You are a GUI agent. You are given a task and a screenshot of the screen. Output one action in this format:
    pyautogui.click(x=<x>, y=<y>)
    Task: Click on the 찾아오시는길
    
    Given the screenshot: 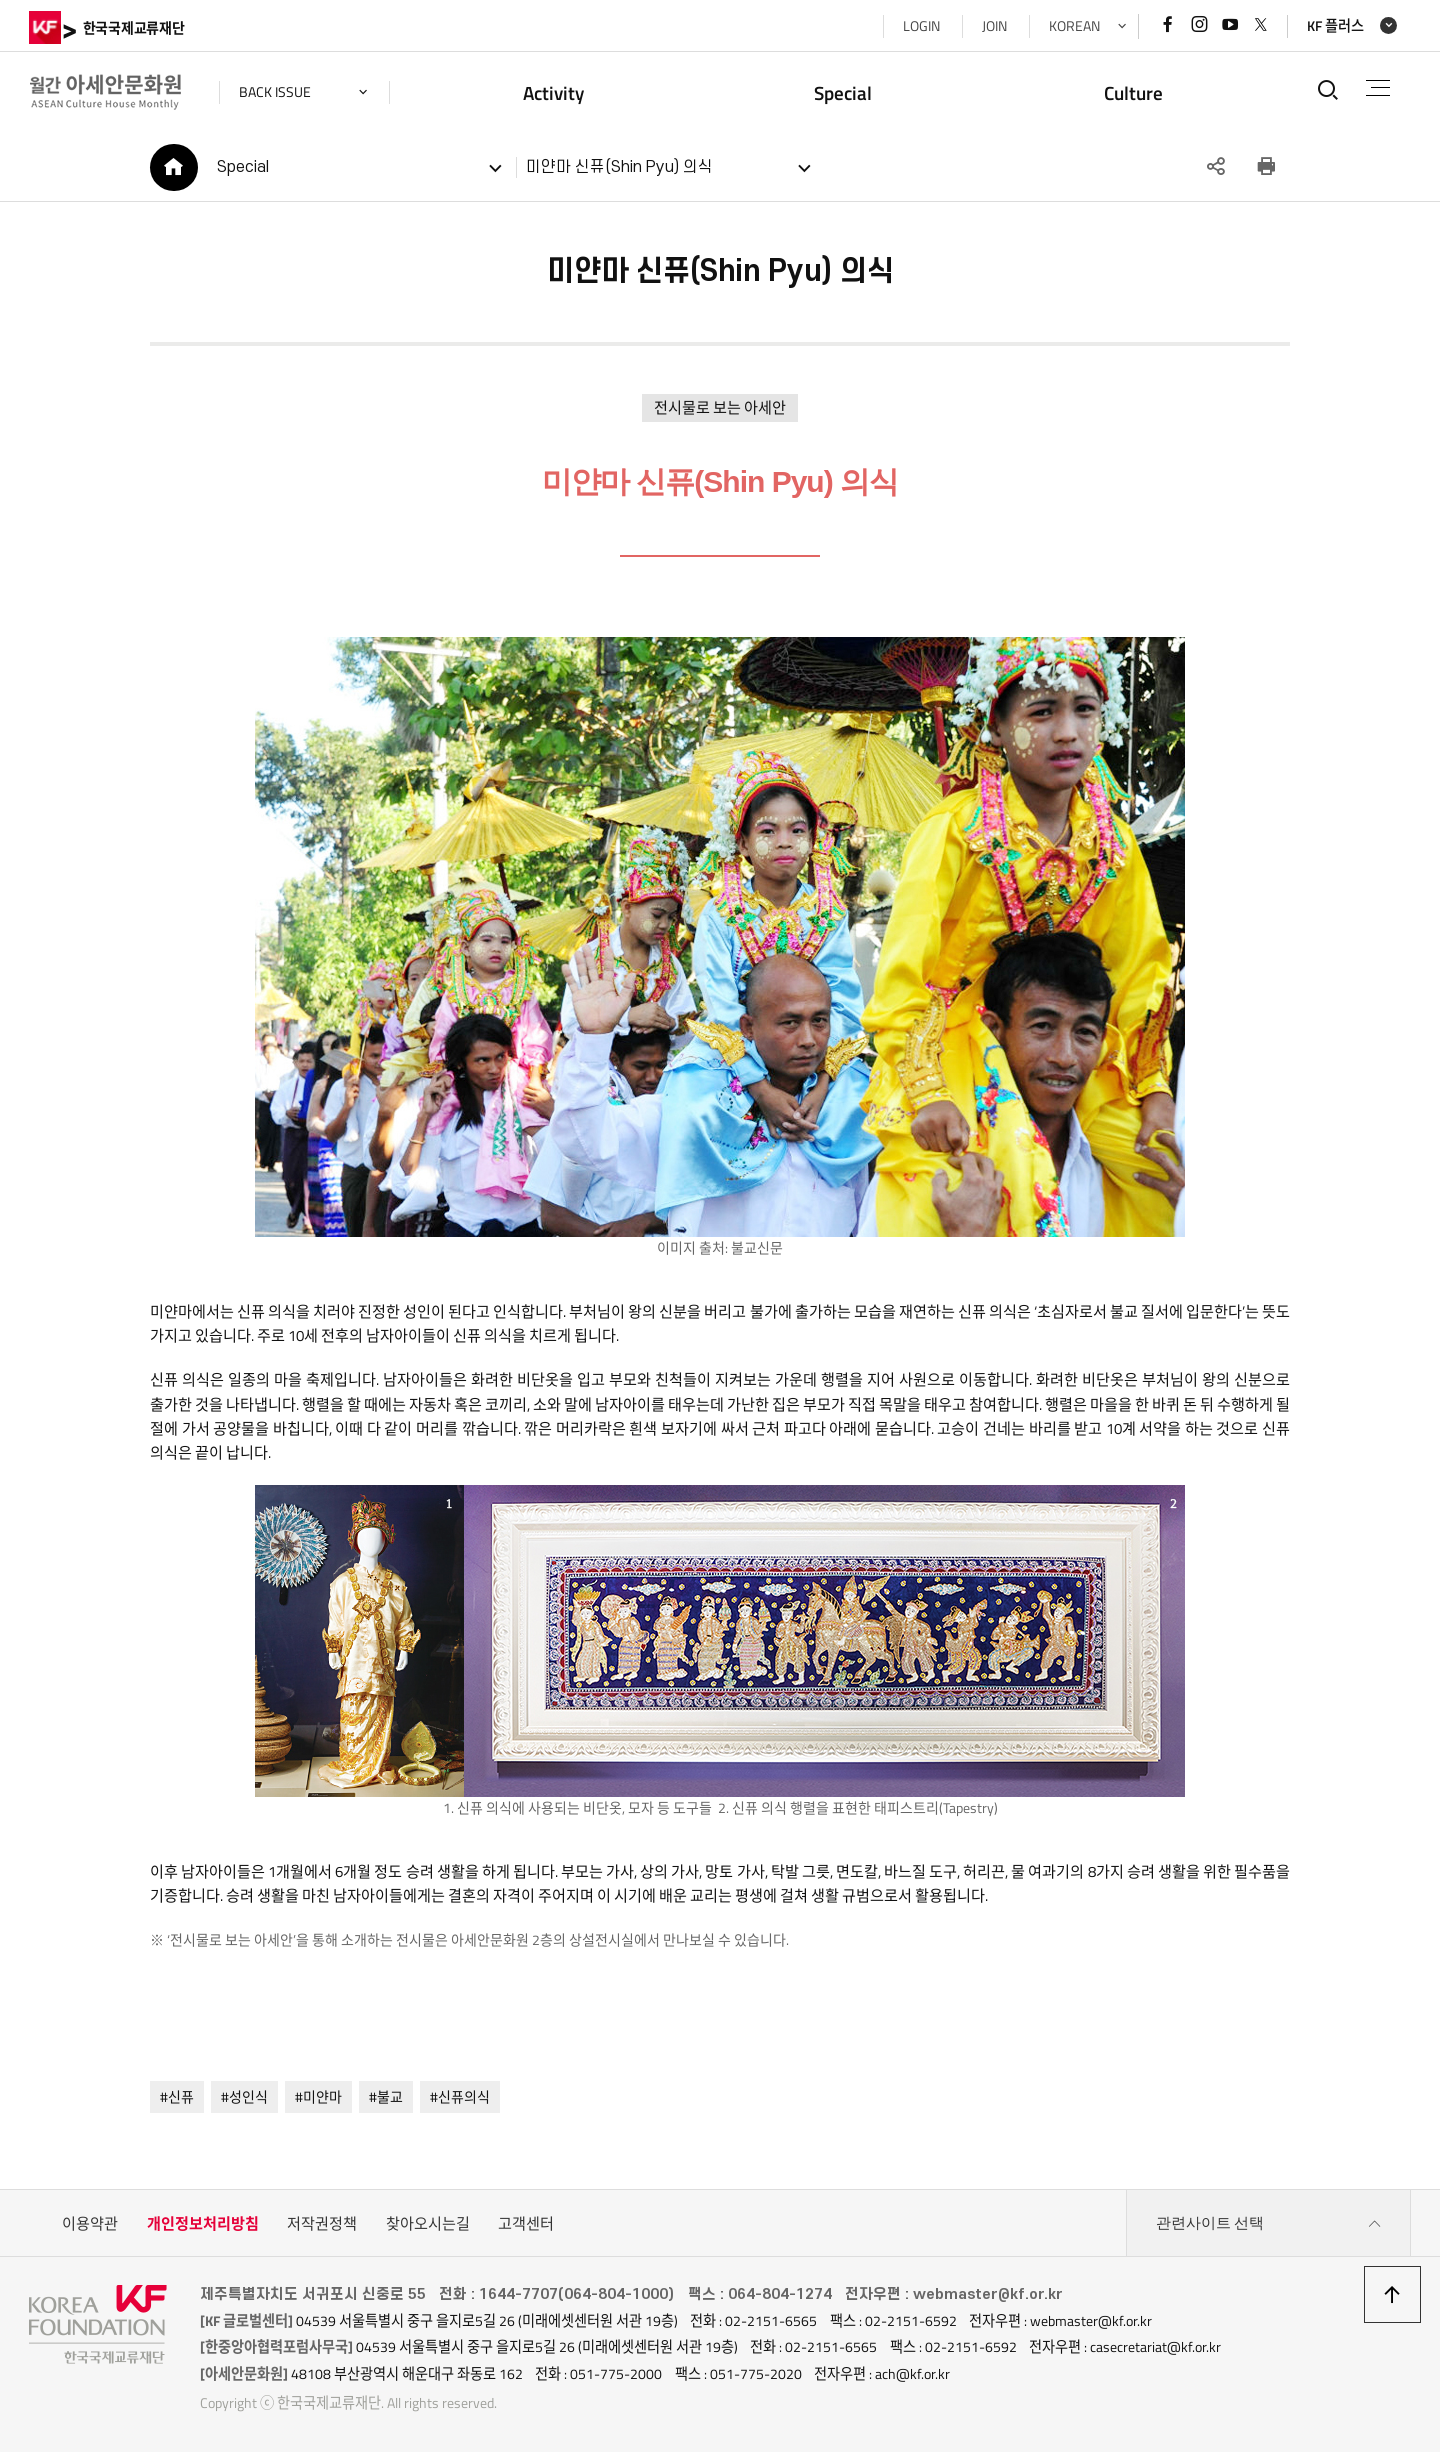 What is the action you would take?
    pyautogui.click(x=428, y=2223)
    